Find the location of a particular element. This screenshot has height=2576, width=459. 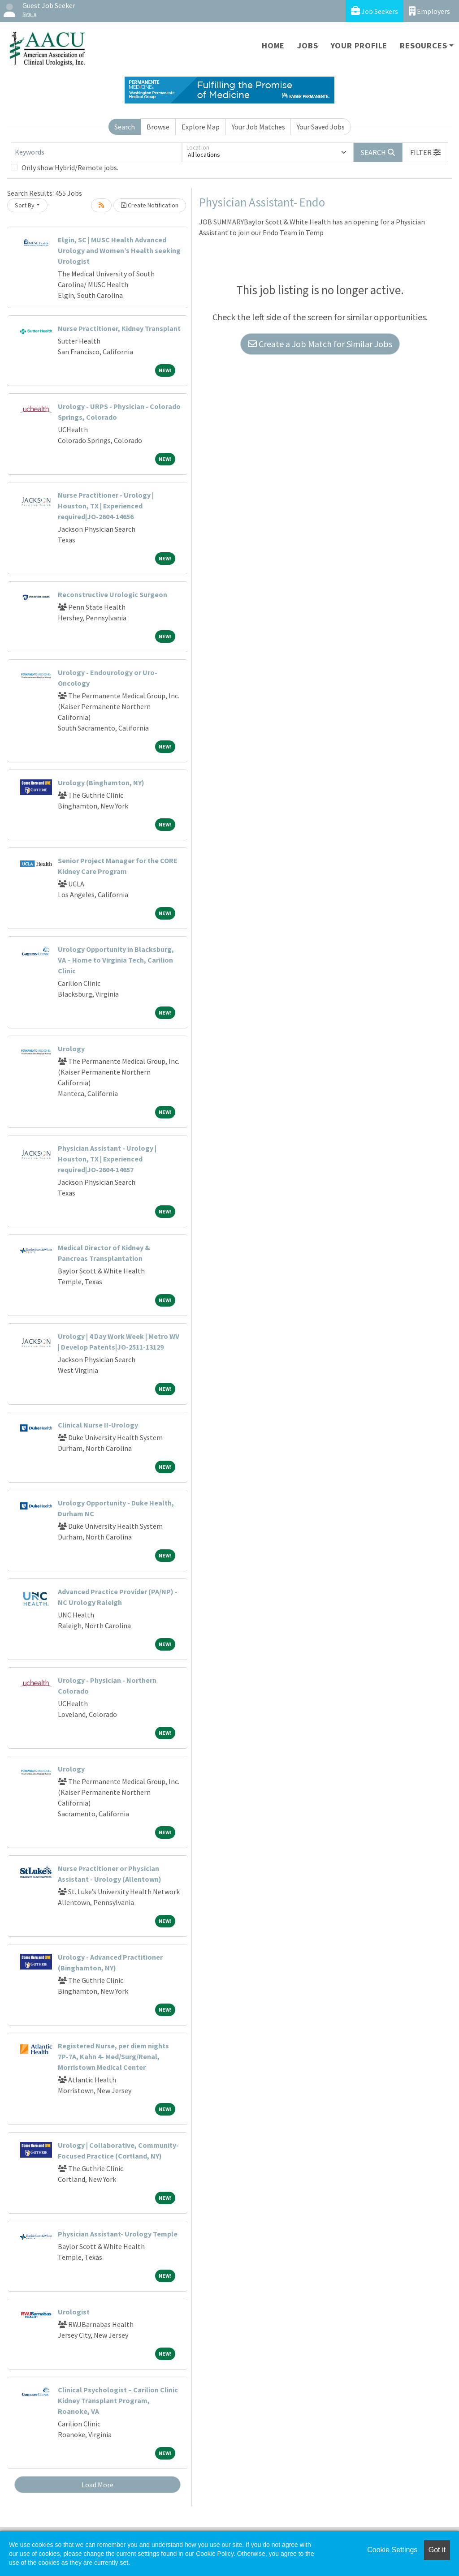

Home is located at coordinates (273, 45).